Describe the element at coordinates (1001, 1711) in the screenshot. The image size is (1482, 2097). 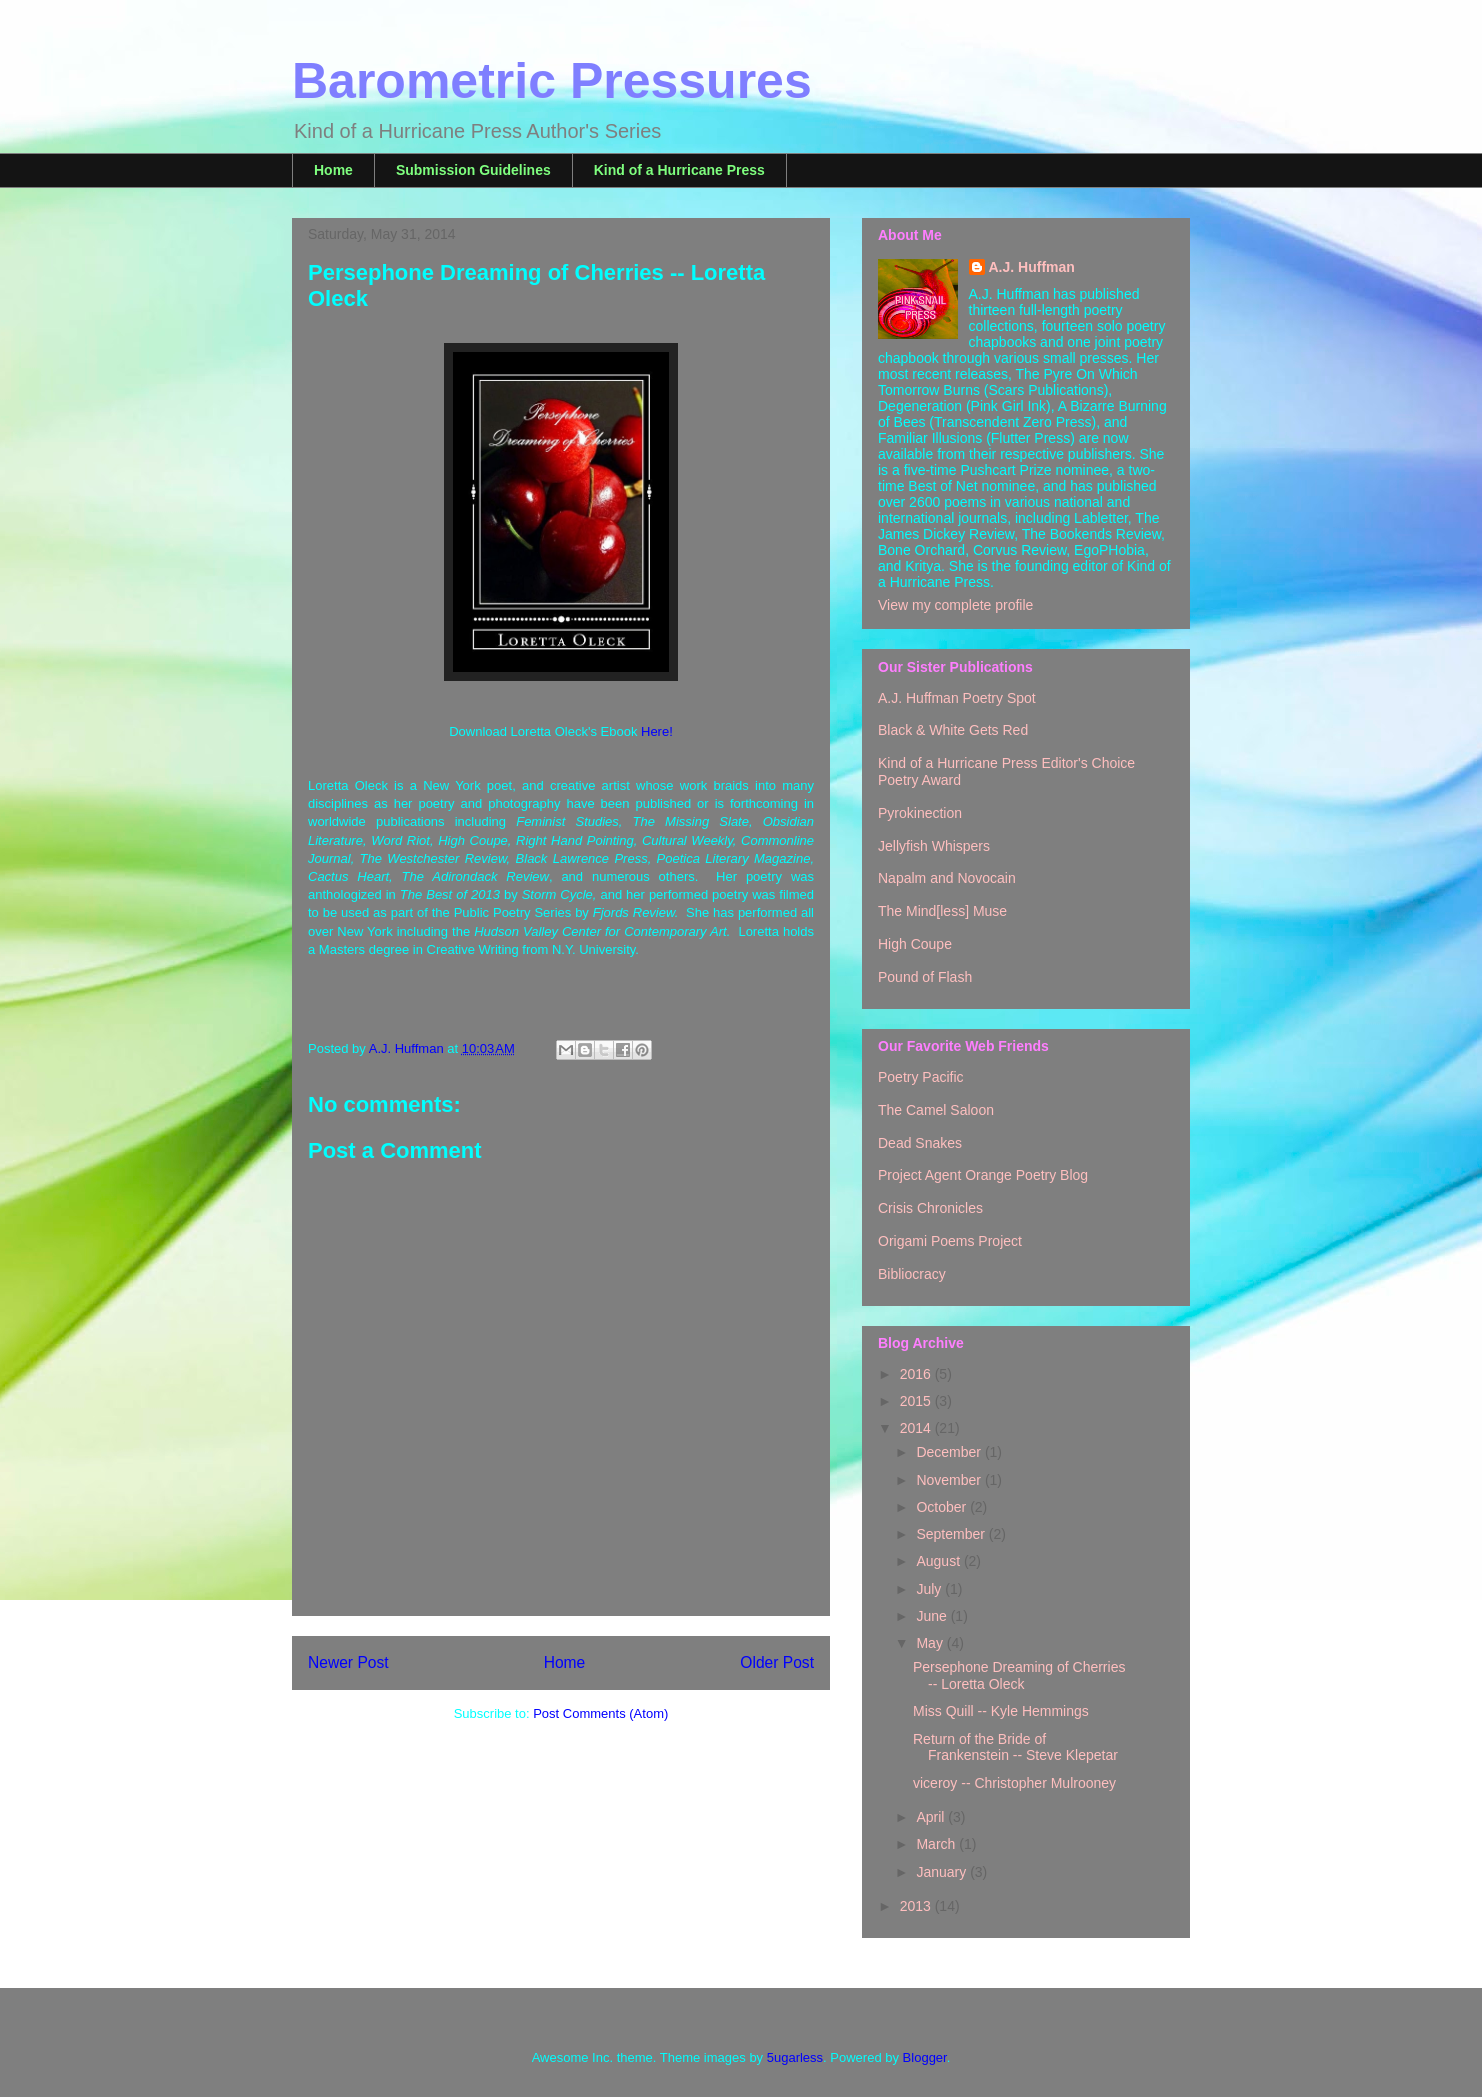
I see `Miss Quill -- Kyle Hemmings` at that location.